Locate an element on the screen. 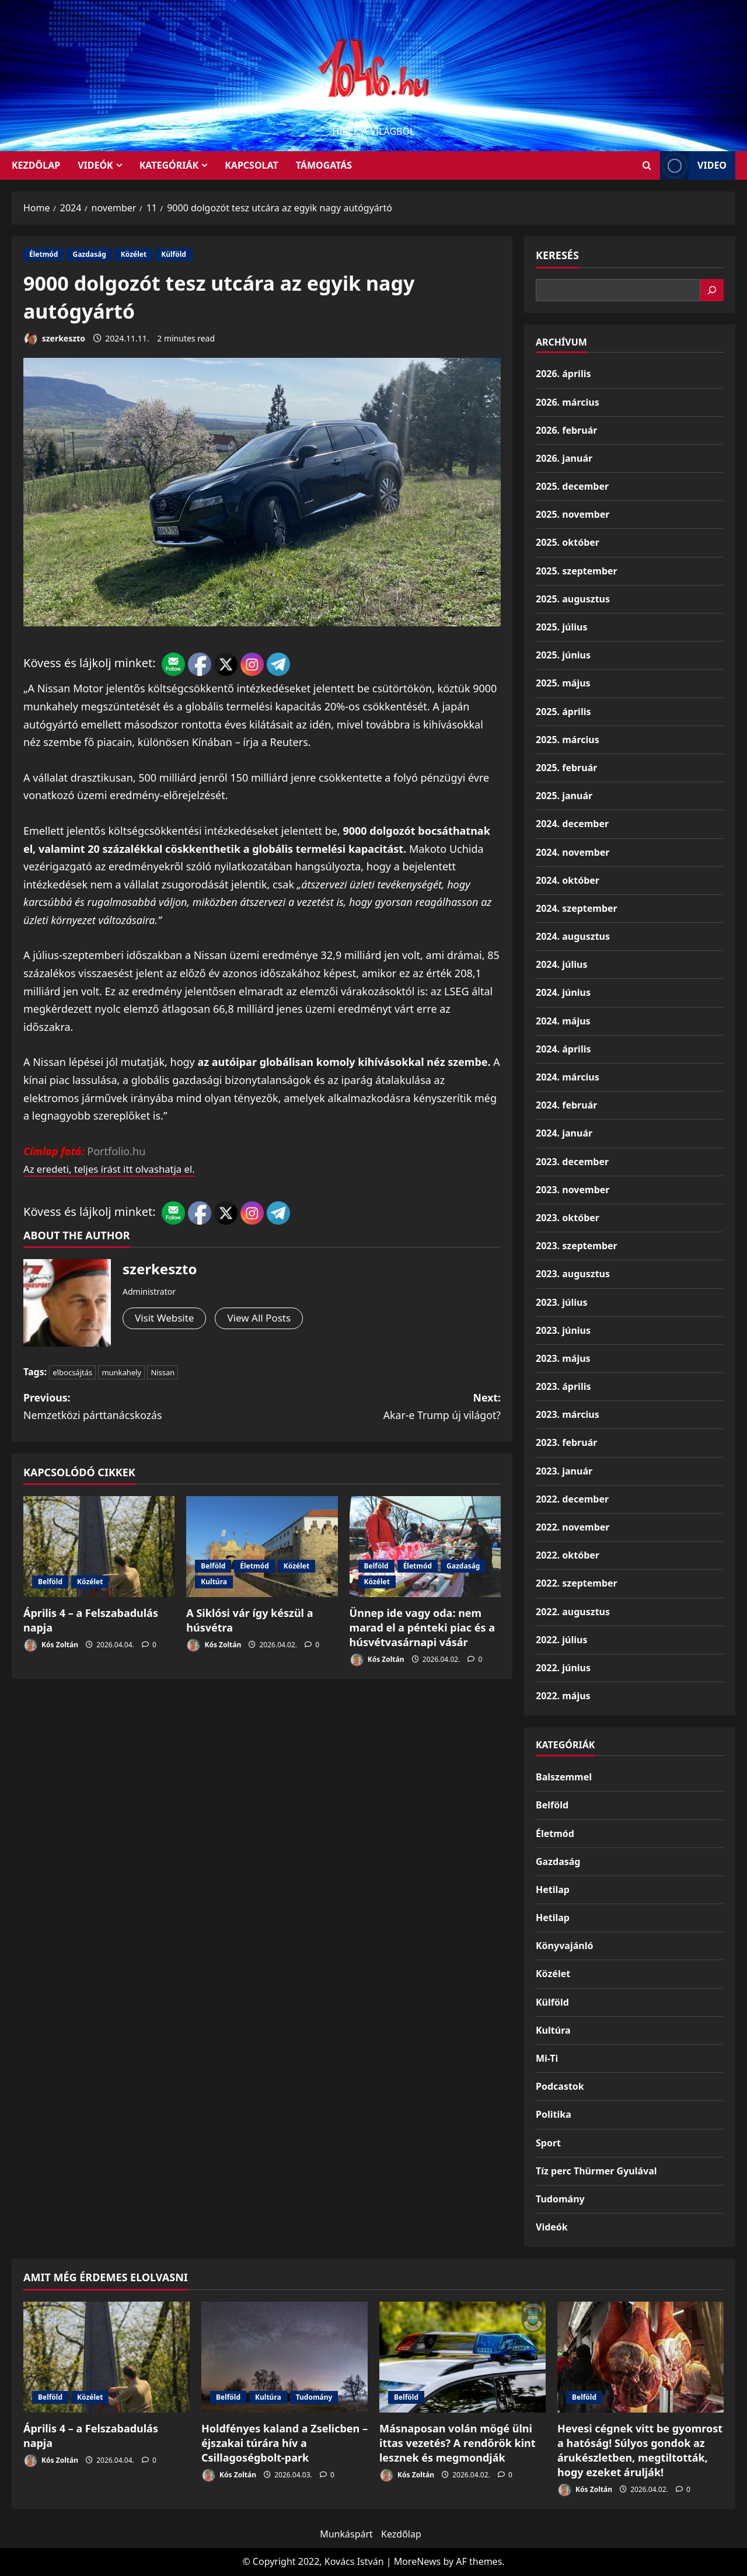  2025. május is located at coordinates (563, 683).